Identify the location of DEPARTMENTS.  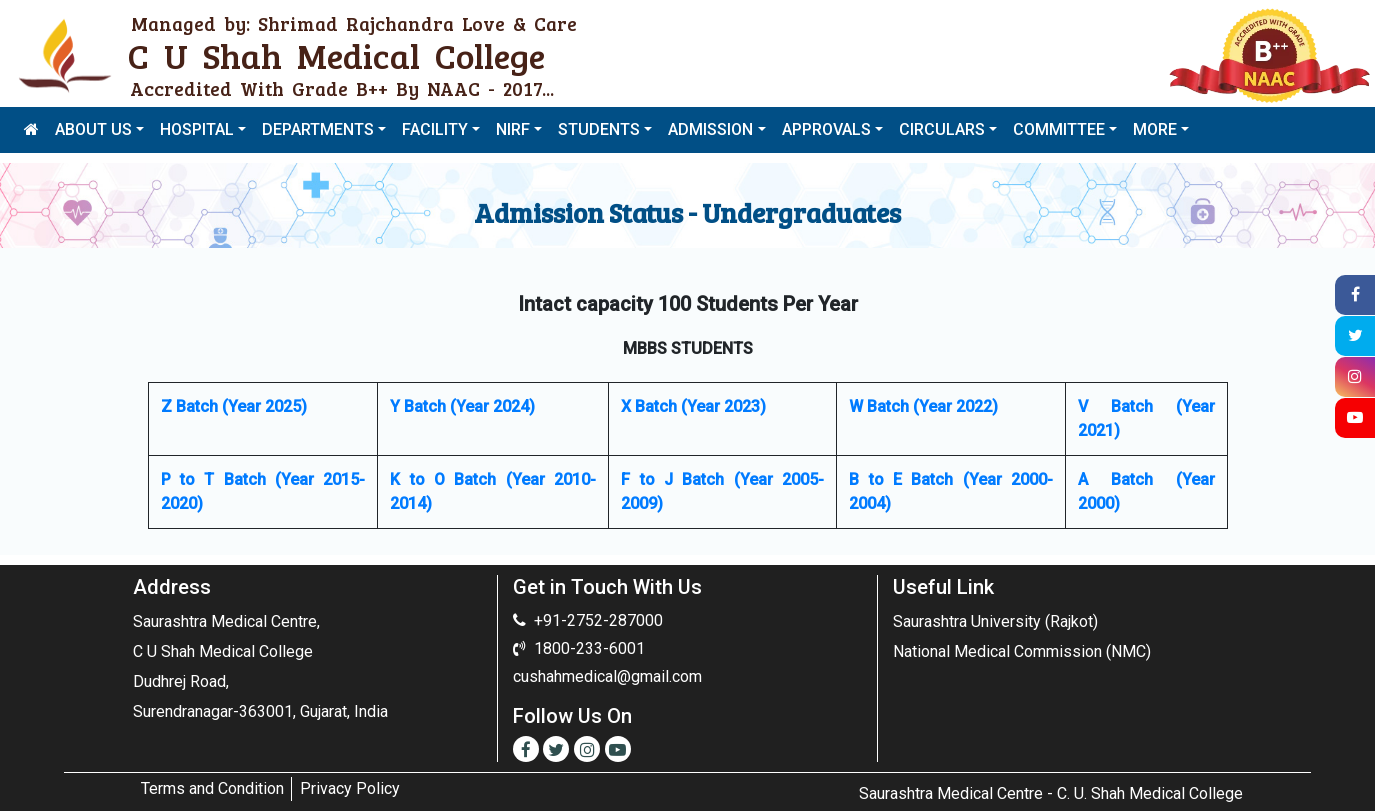
(318, 129).